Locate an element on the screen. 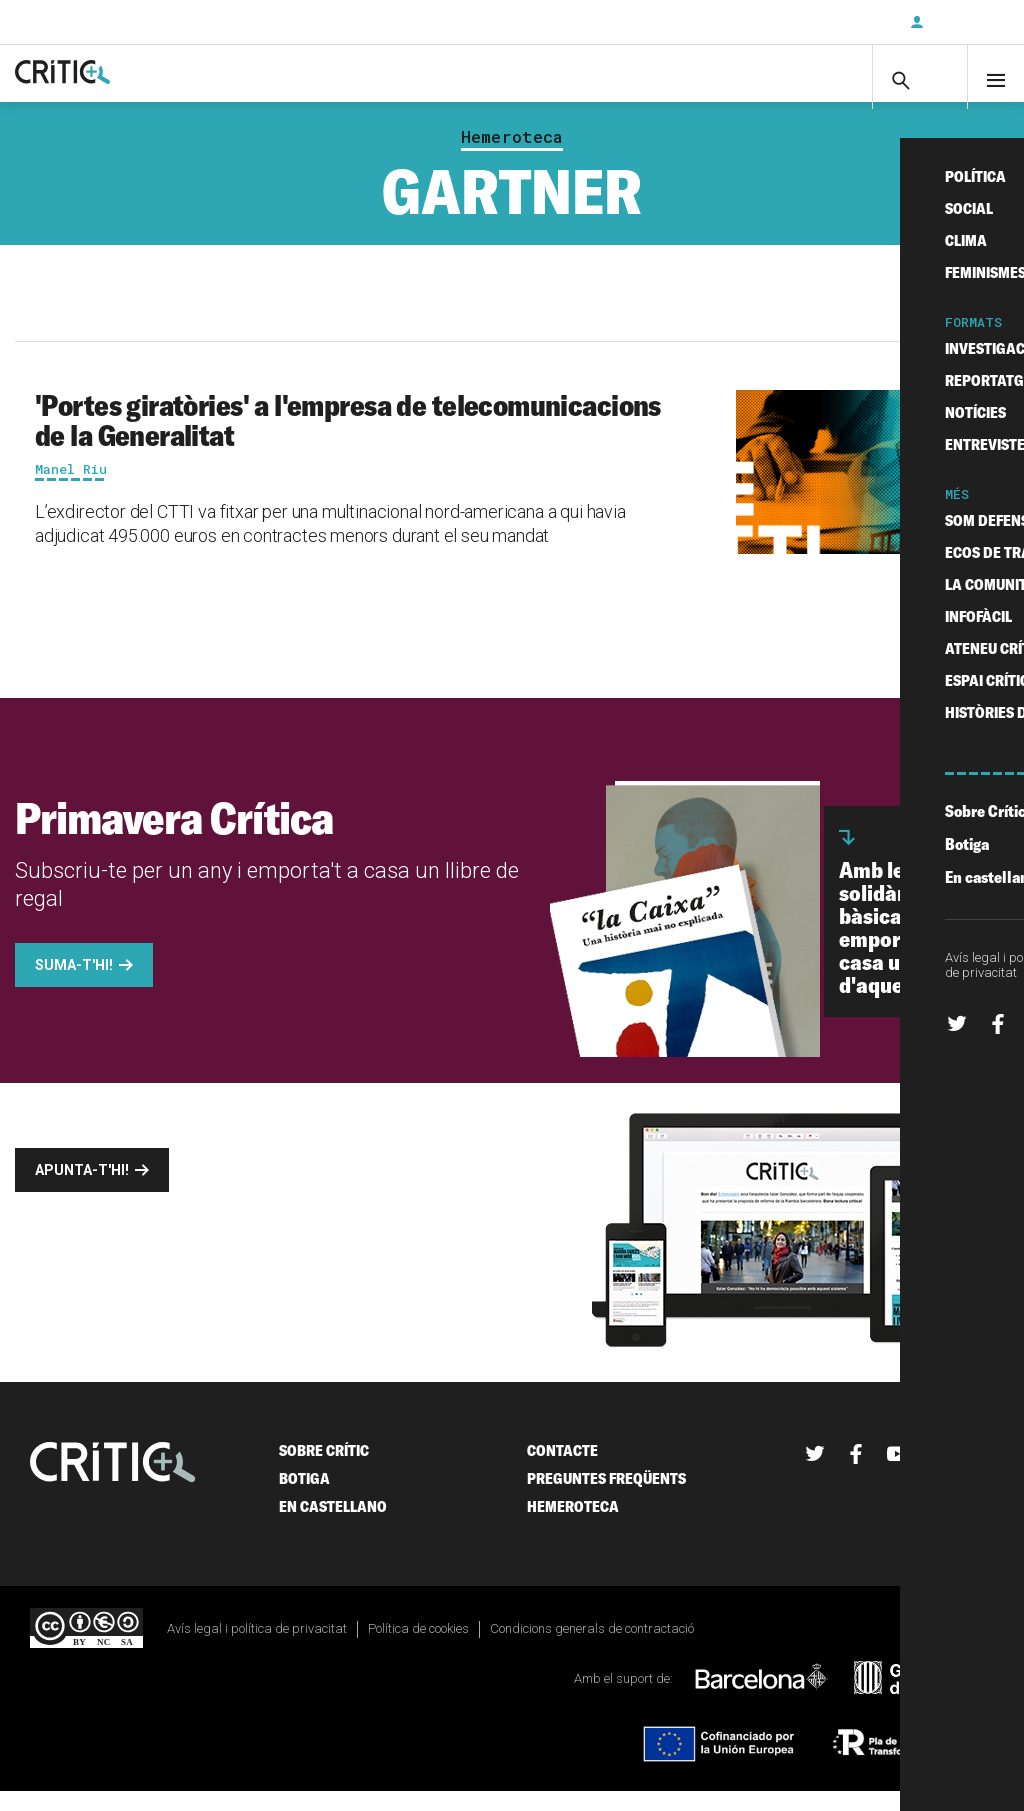 The height and width of the screenshot is (1811, 1024). Apunta-t'hi! is located at coordinates (82, 1189).